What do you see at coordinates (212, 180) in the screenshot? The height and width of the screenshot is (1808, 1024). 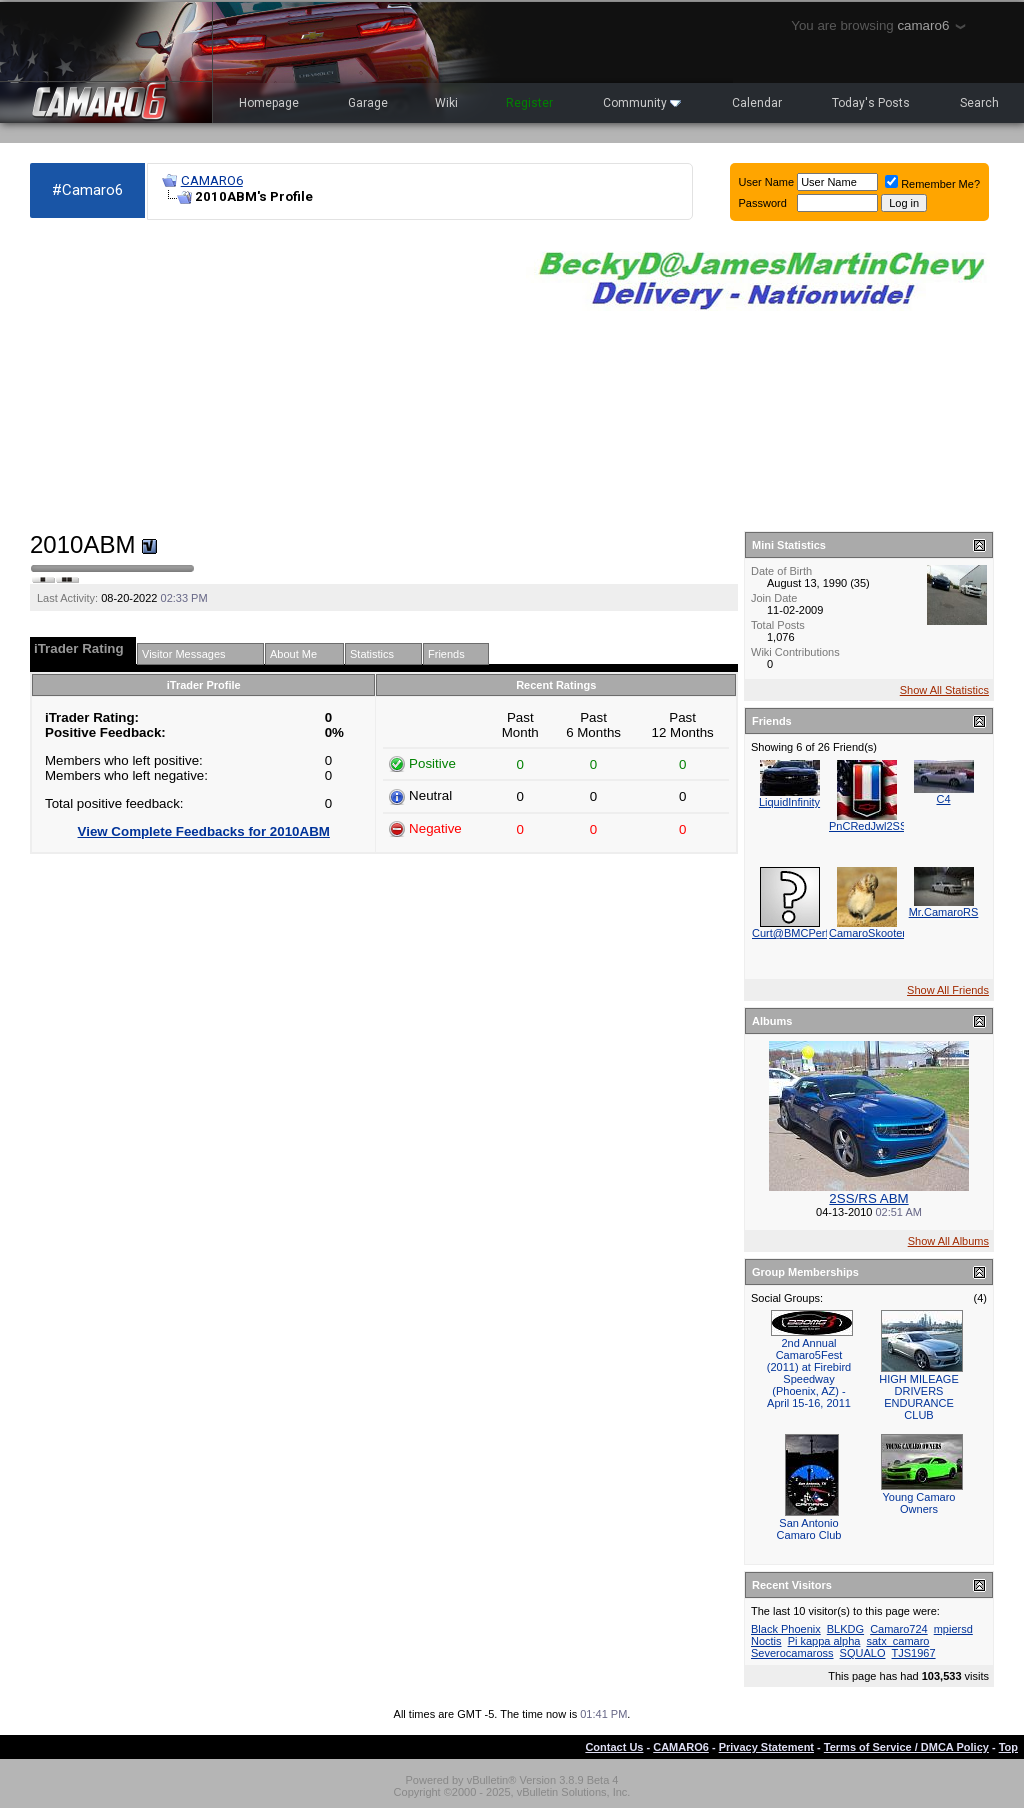 I see `CAMARO6` at bounding box center [212, 180].